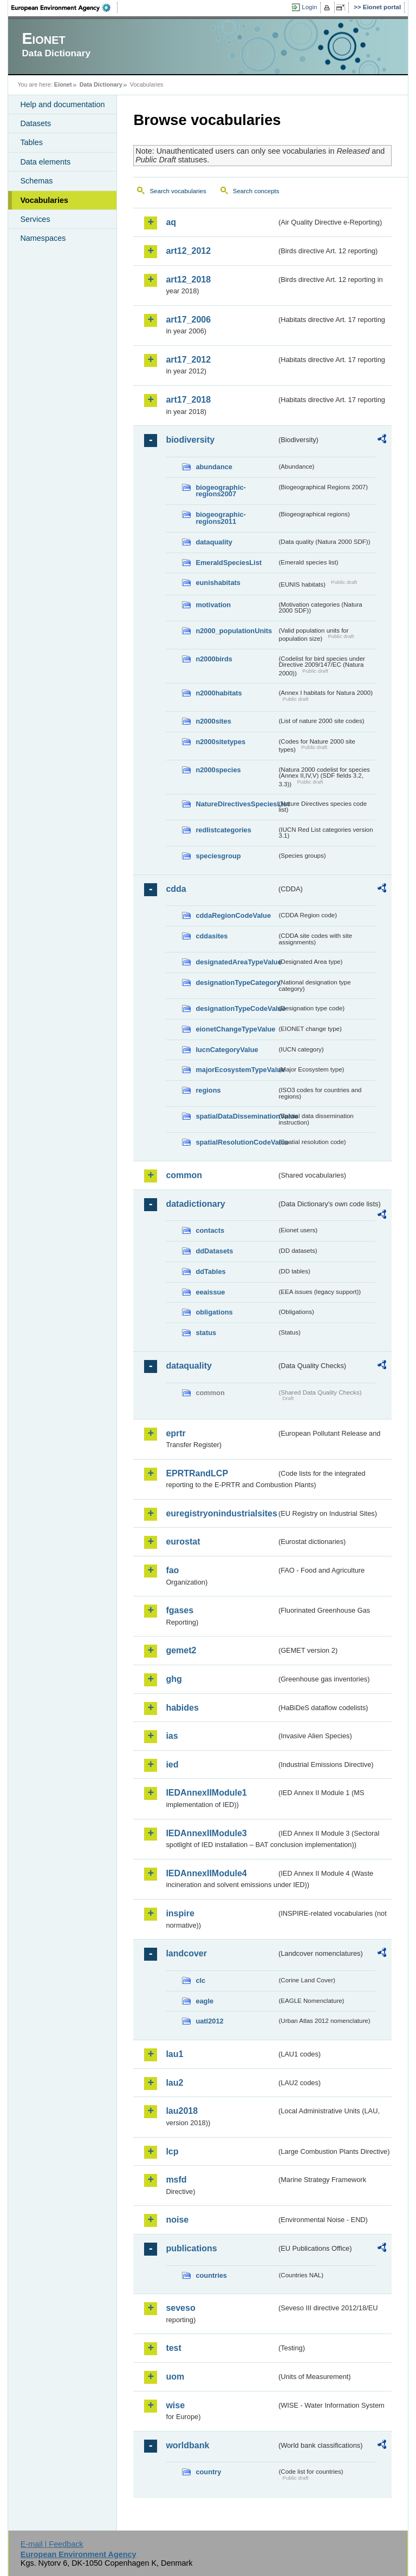 The image size is (416, 2576). Describe the element at coordinates (214, 1312) in the screenshot. I see `obligations` at that location.